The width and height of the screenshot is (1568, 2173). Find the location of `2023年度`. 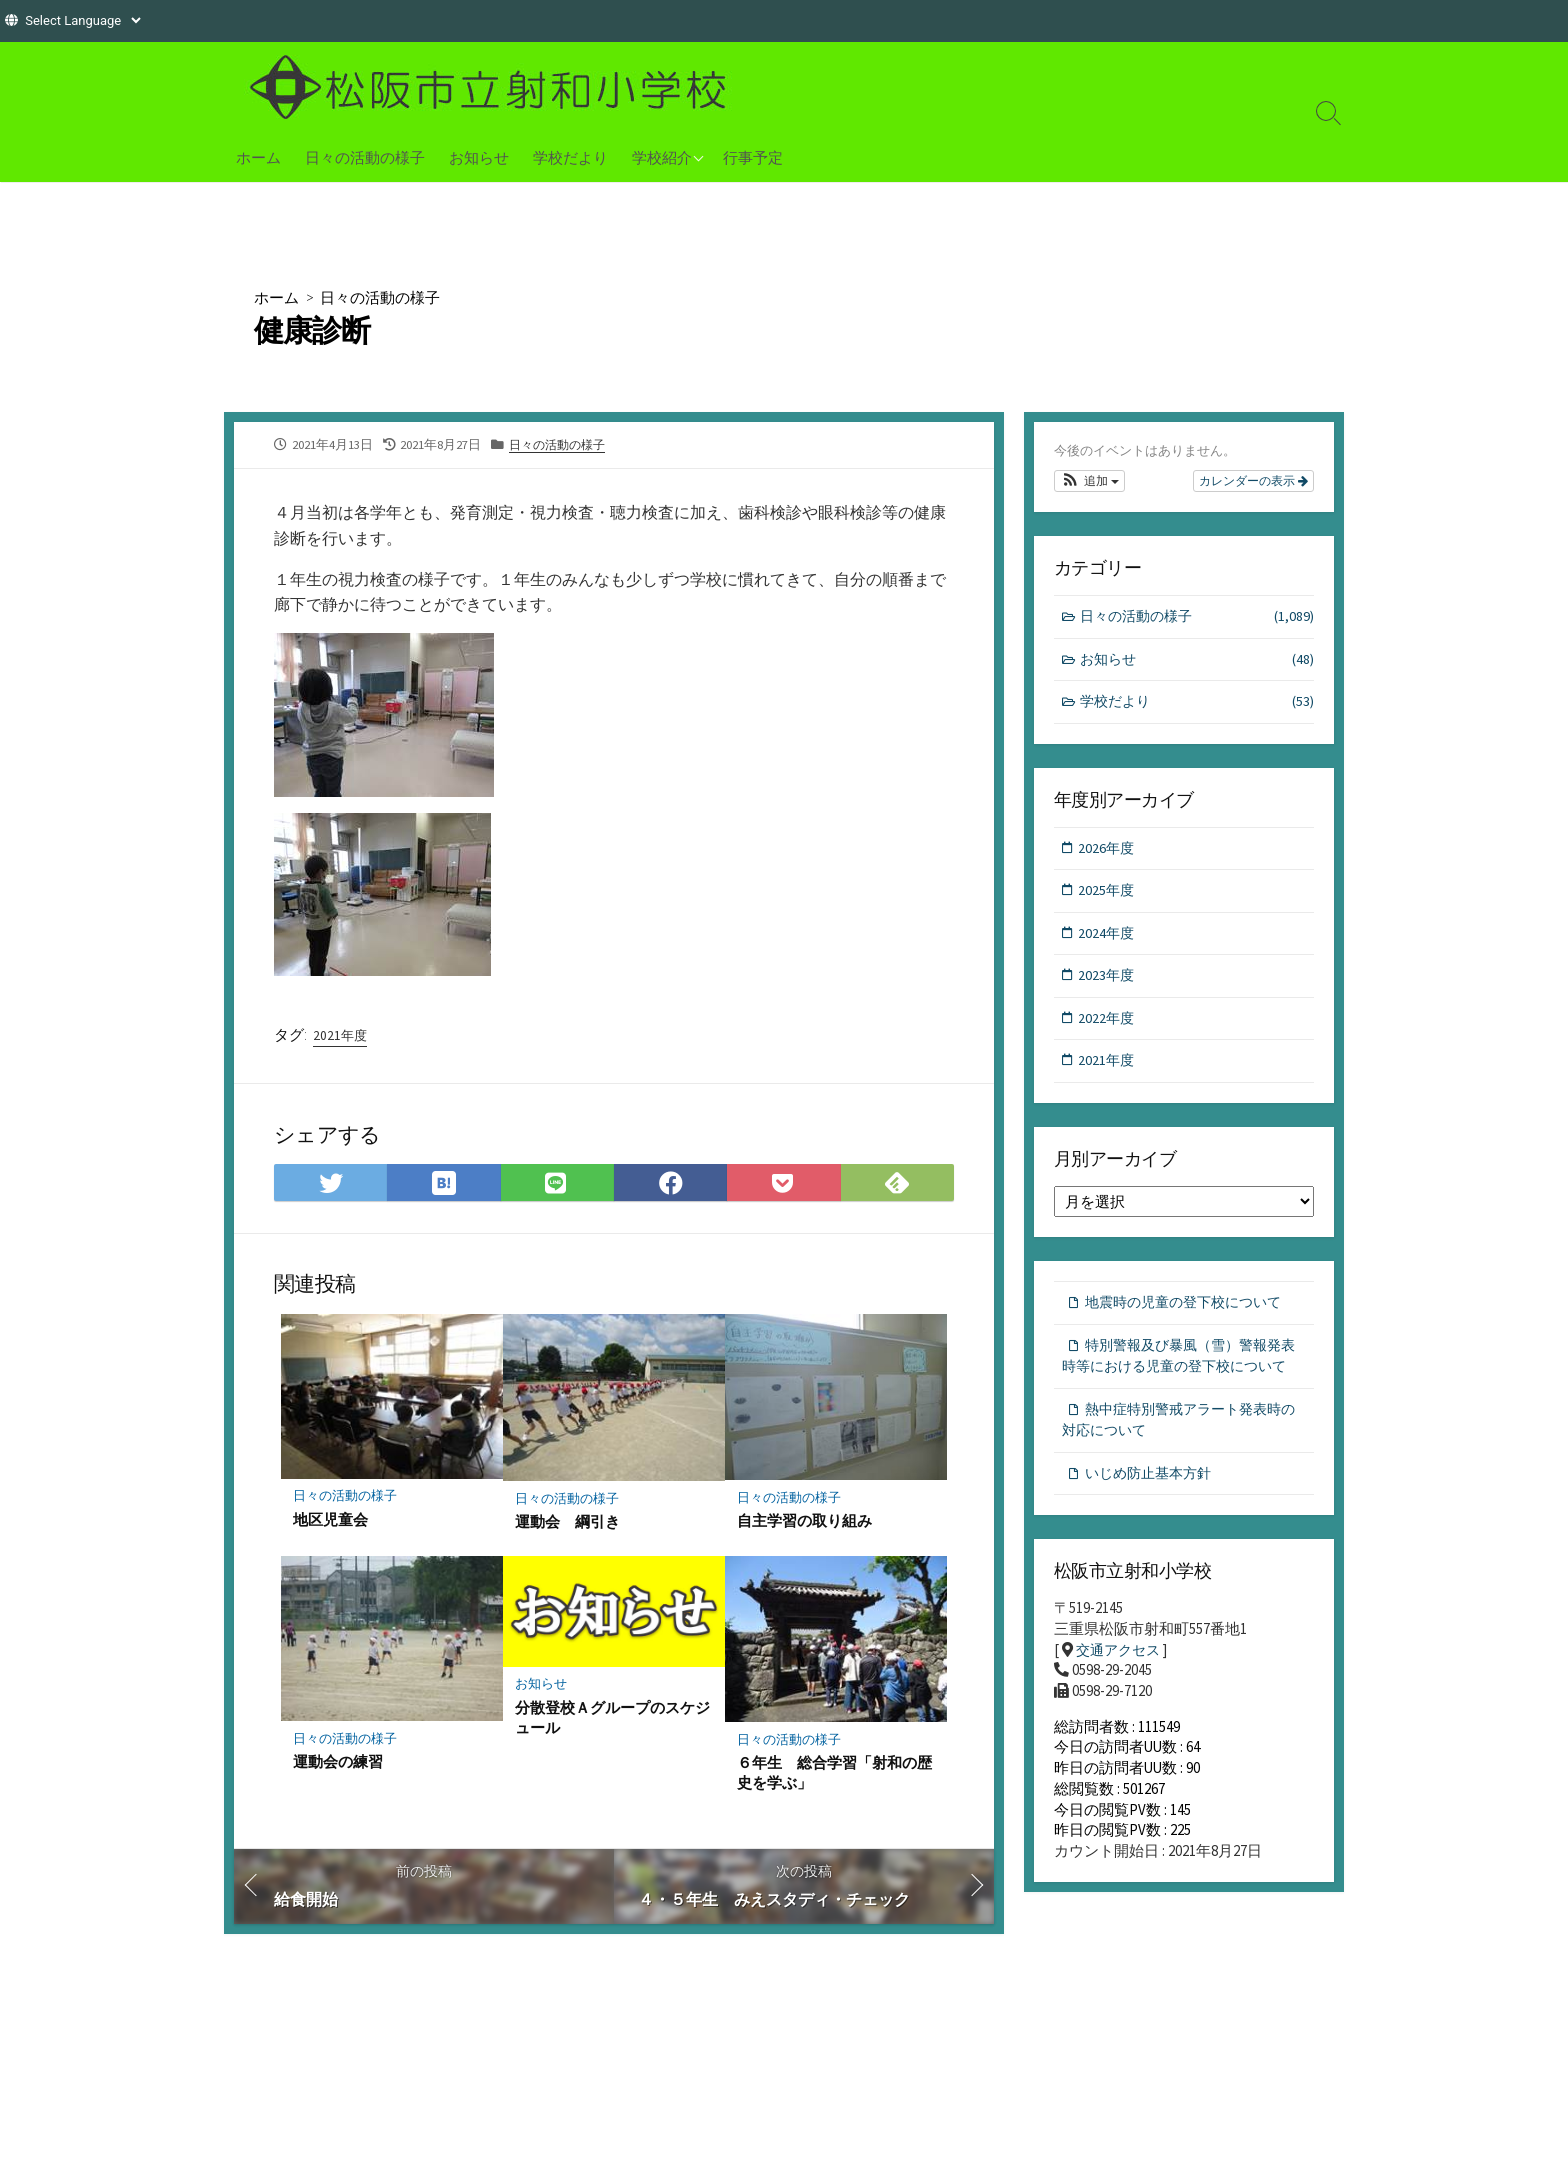

2023年度 is located at coordinates (1108, 984).